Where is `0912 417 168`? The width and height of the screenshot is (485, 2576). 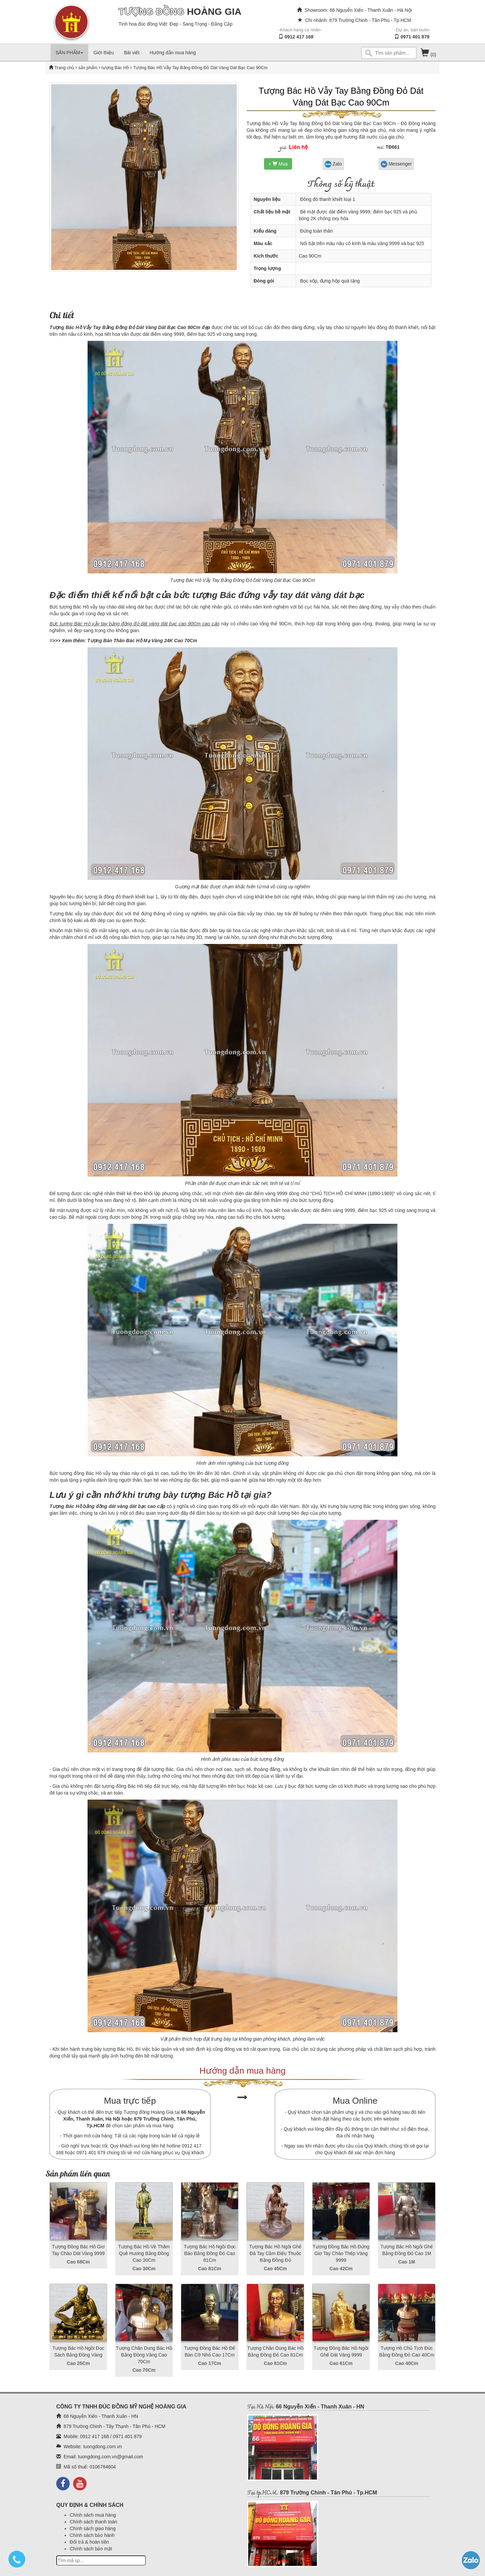 0912 417 168 is located at coordinates (299, 36).